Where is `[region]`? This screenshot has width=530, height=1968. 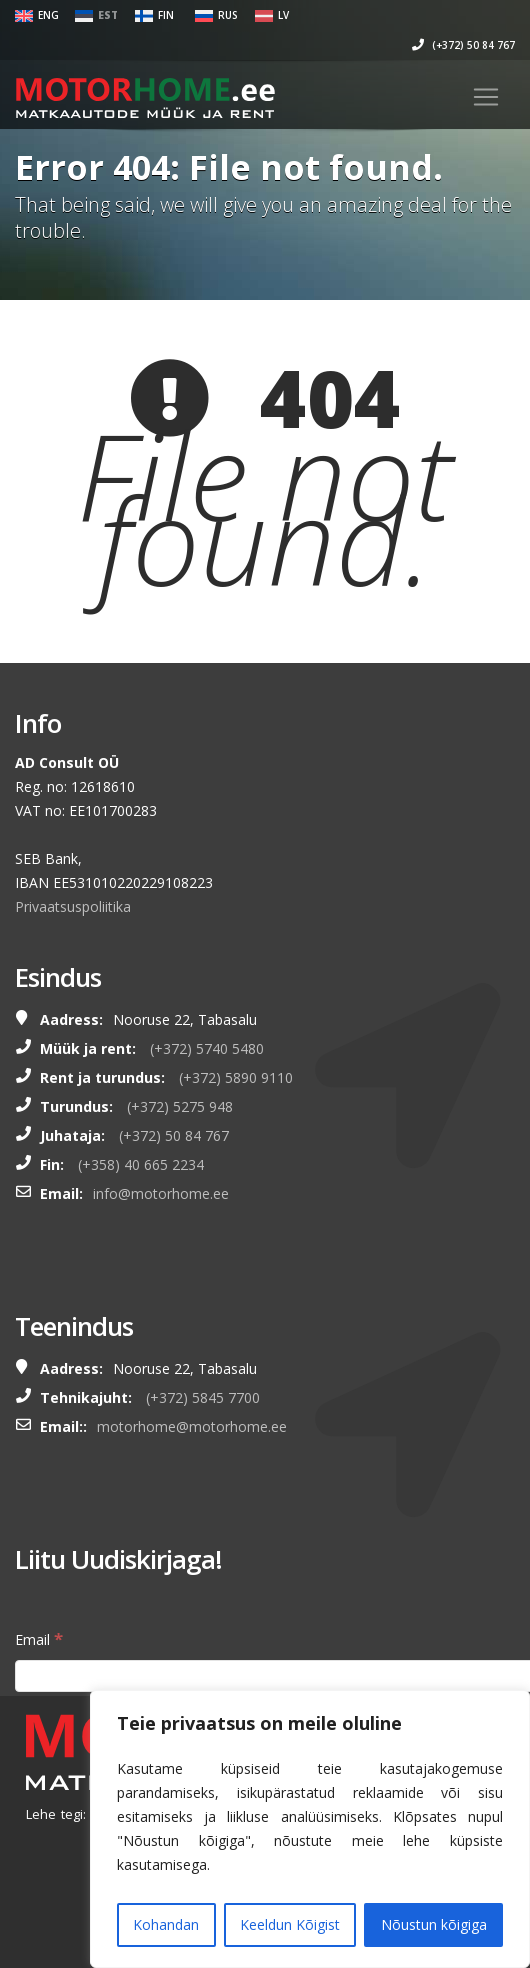 [region] is located at coordinates (310, 1829).